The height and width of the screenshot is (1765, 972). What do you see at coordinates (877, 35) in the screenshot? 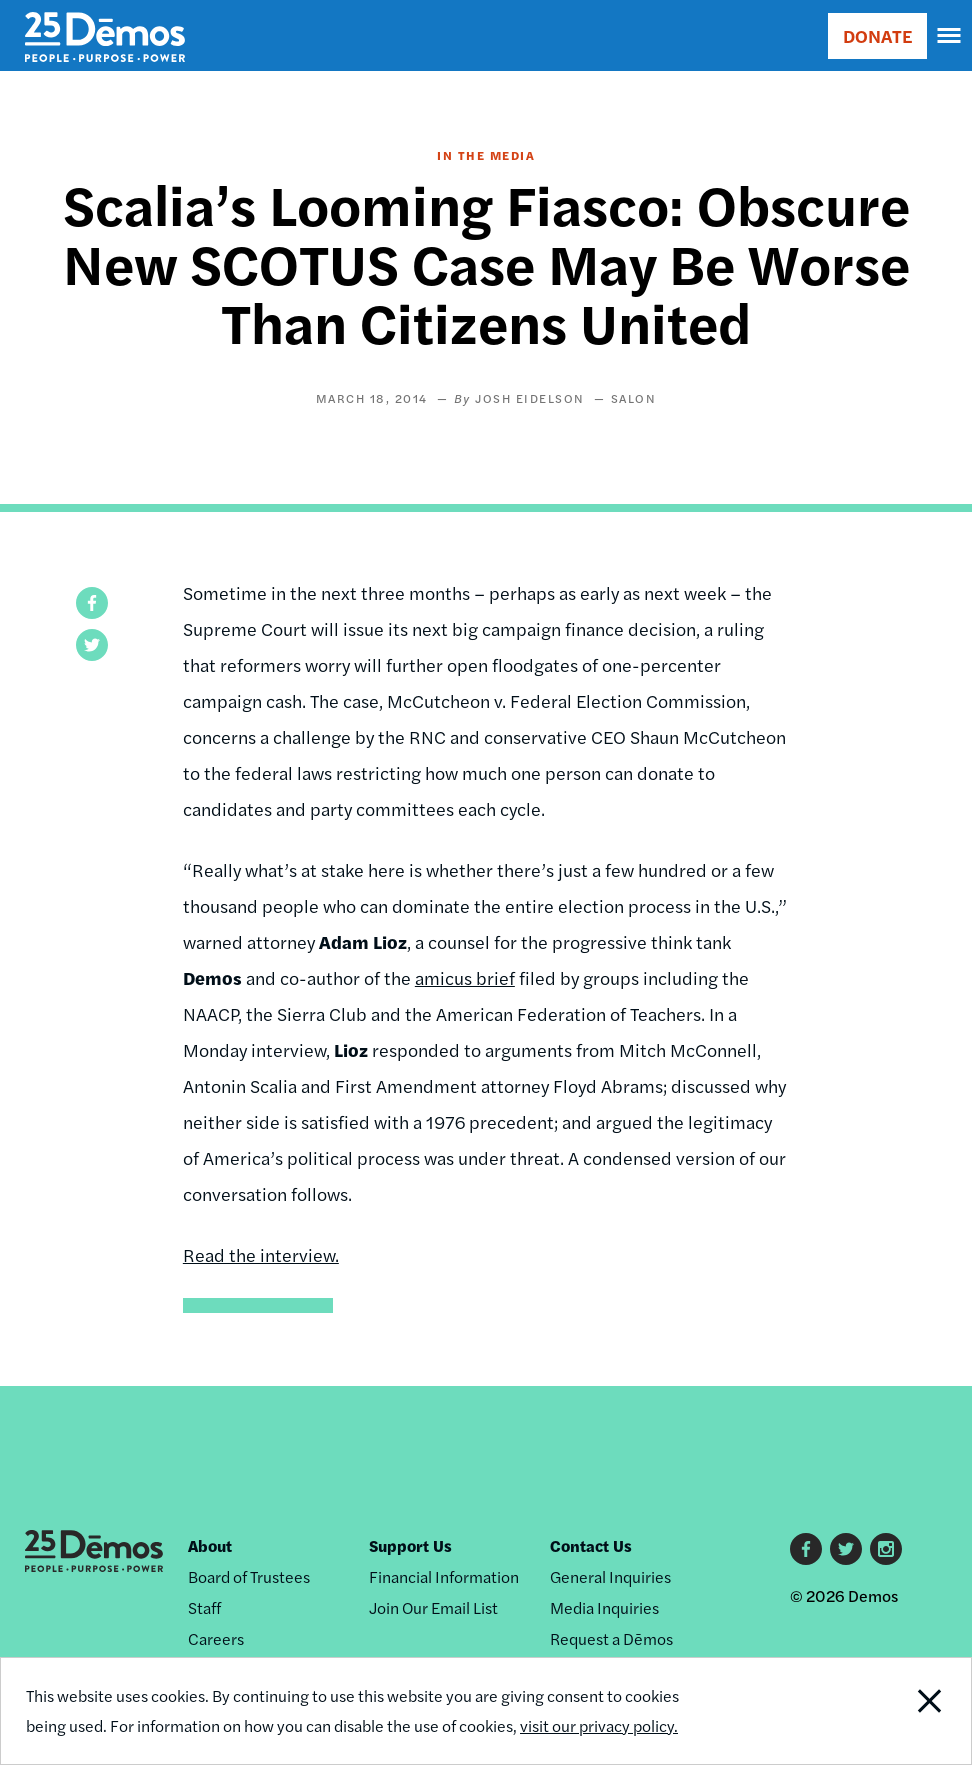
I see `DONATE` at bounding box center [877, 35].